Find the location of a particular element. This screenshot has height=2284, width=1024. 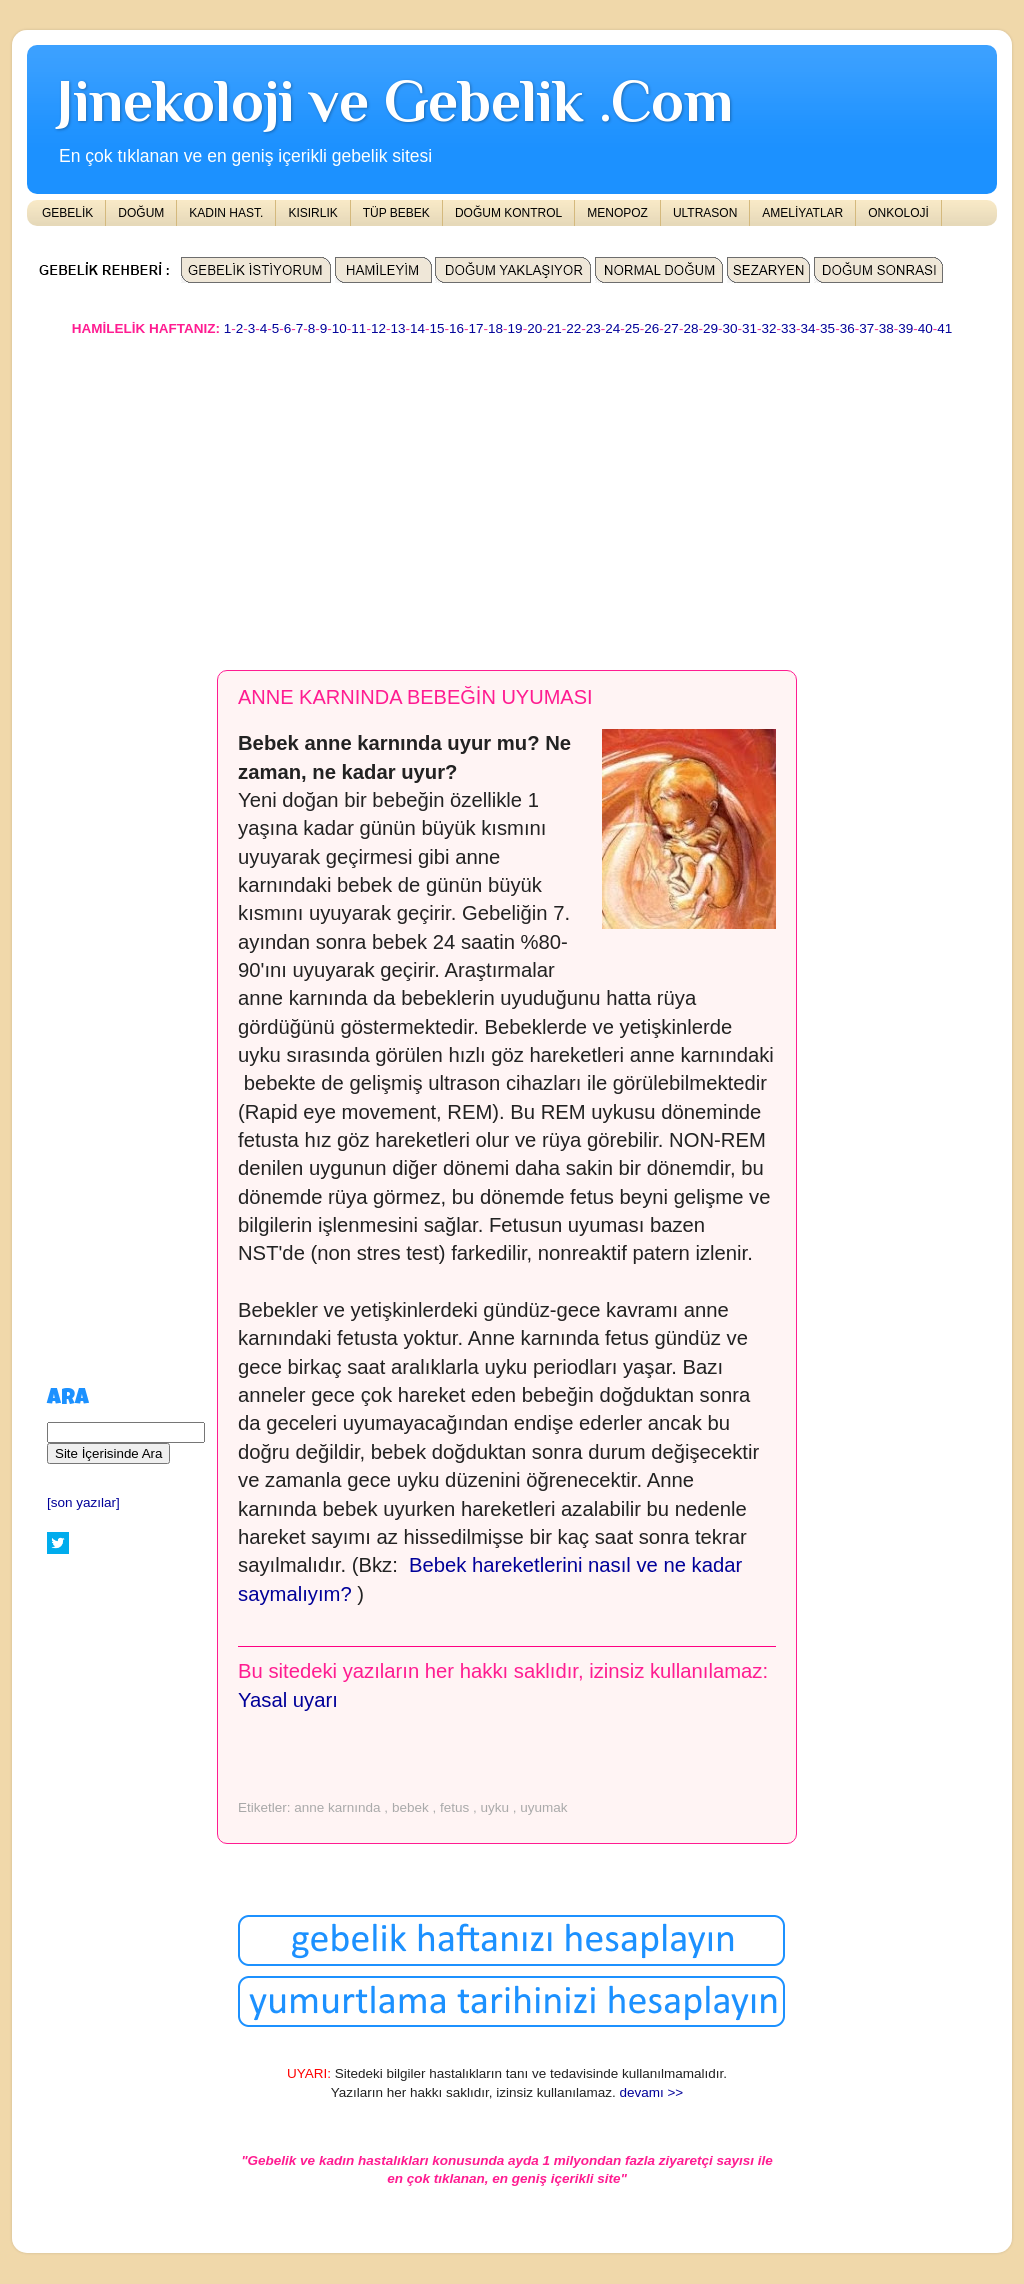

35 is located at coordinates (827, 328).